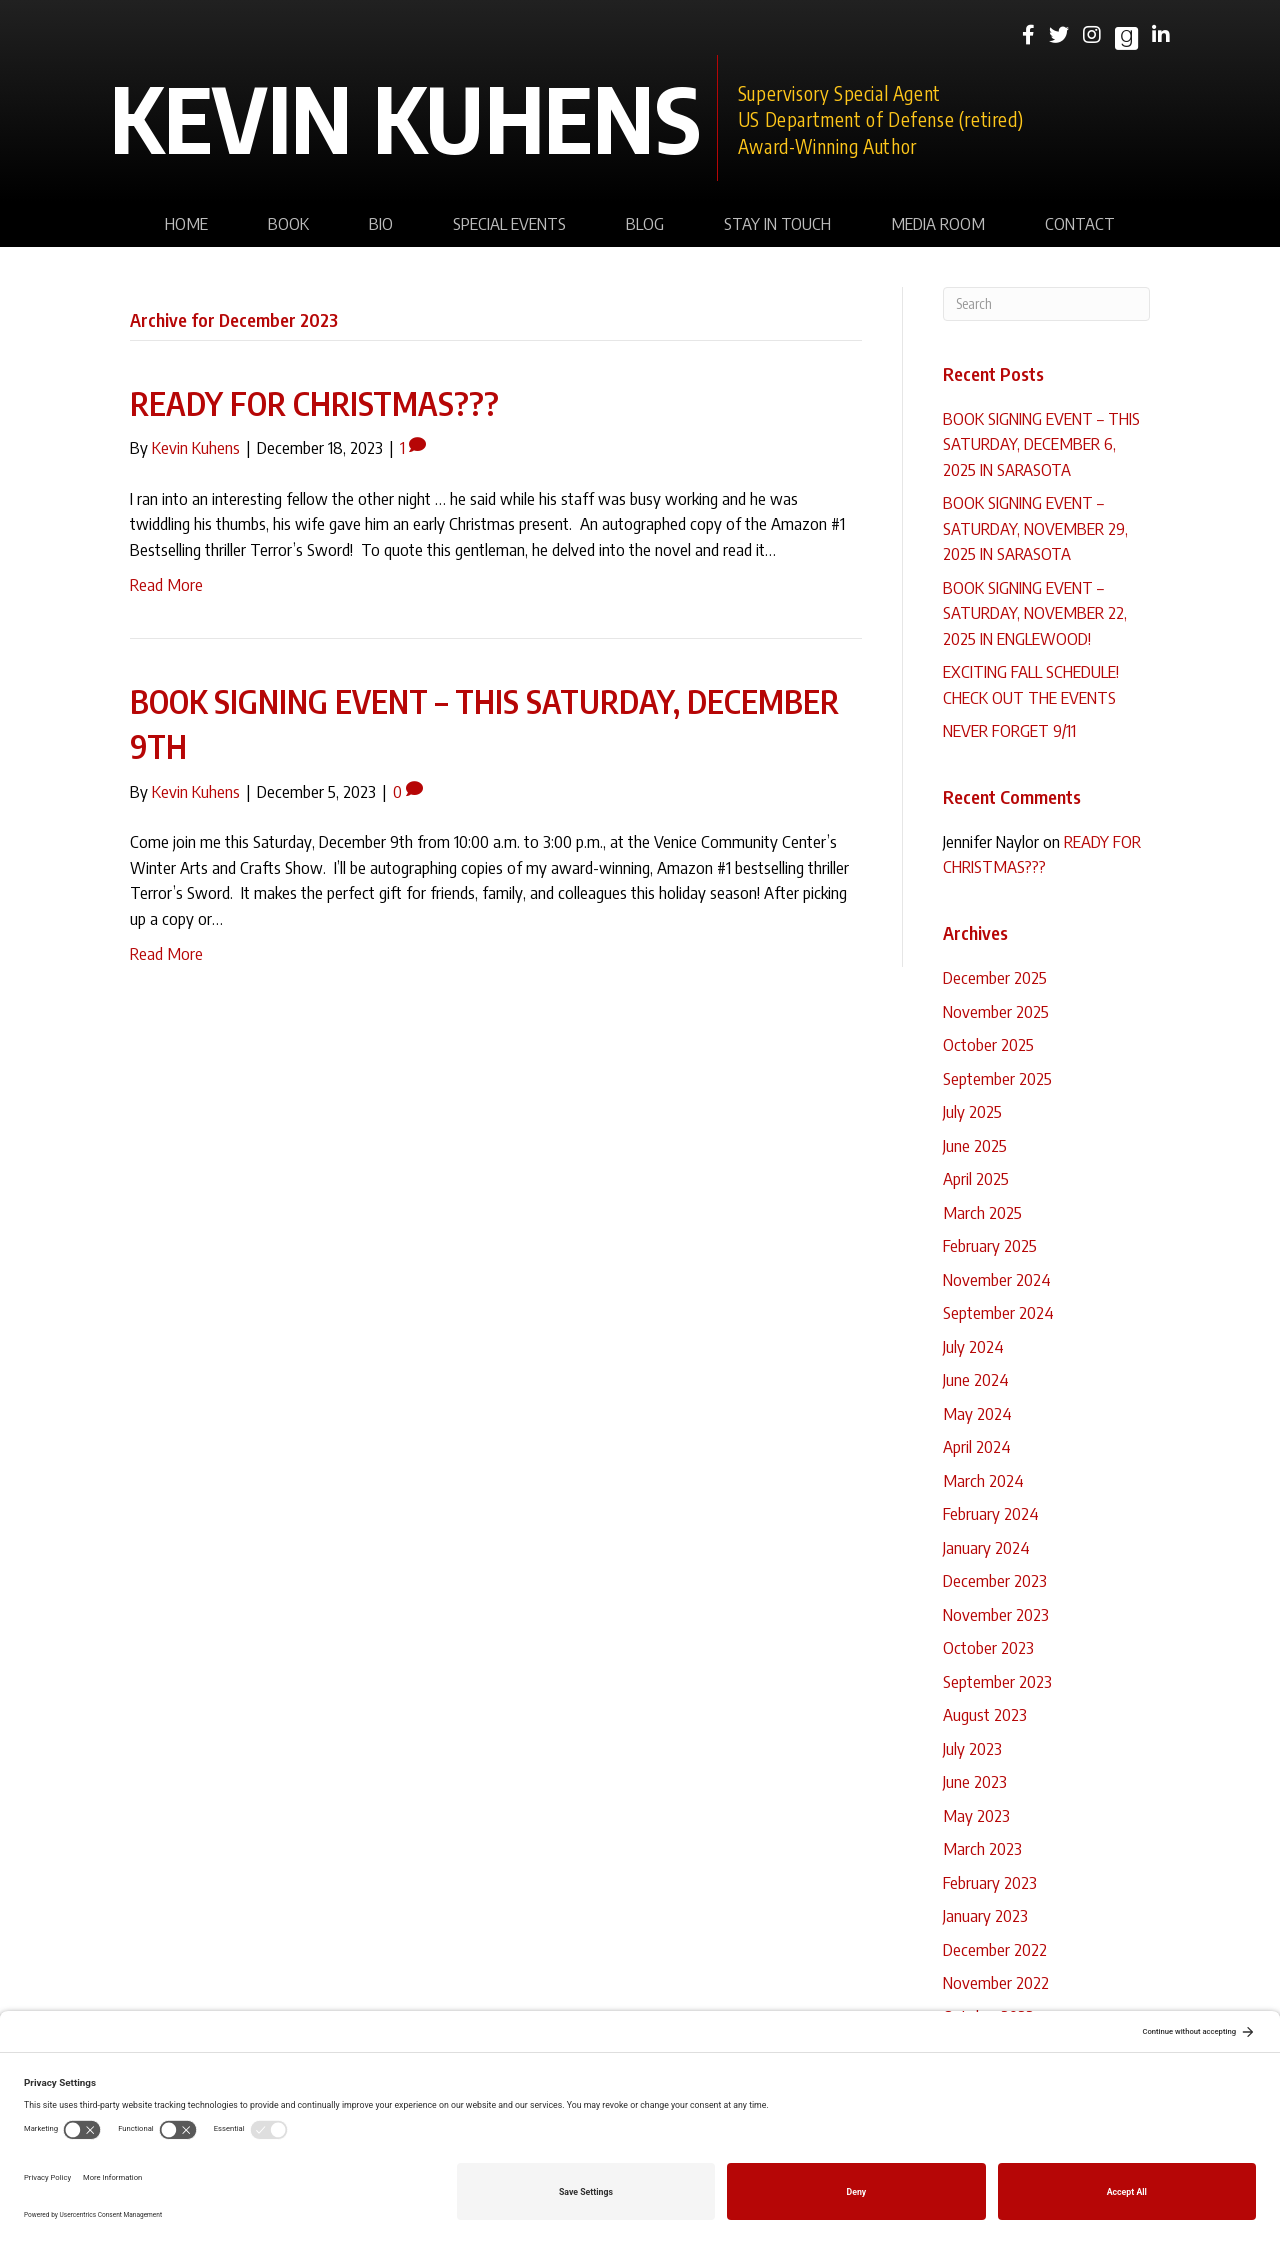 Image resolution: width=1280 pixels, height=2244 pixels. Describe the element at coordinates (986, 1547) in the screenshot. I see `January 2024` at that location.